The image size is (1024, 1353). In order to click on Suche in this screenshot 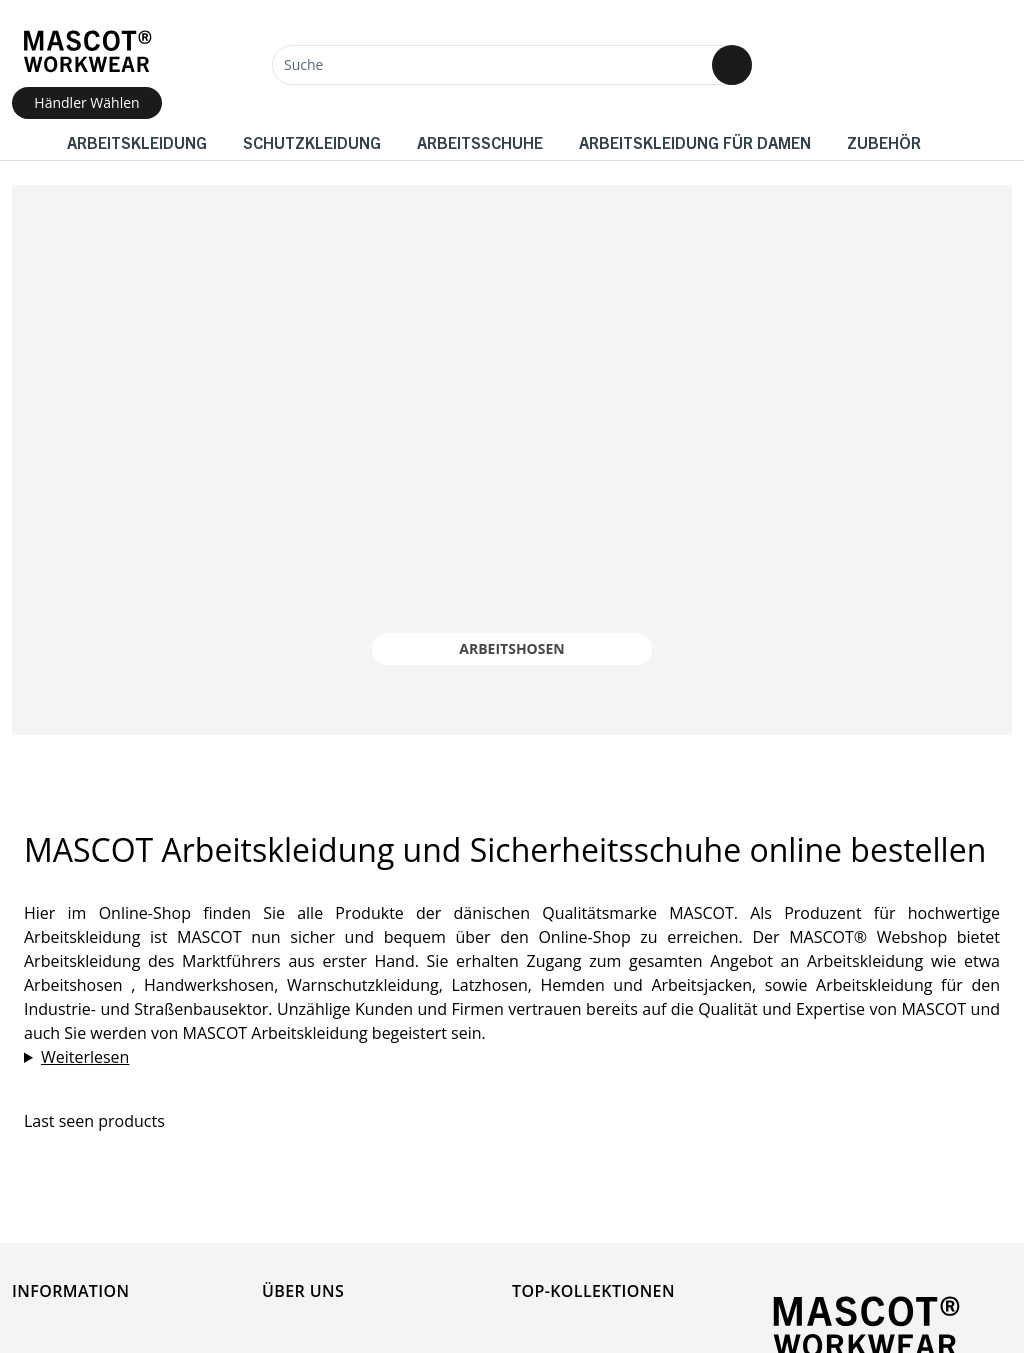, I will do `click(303, 64)`.